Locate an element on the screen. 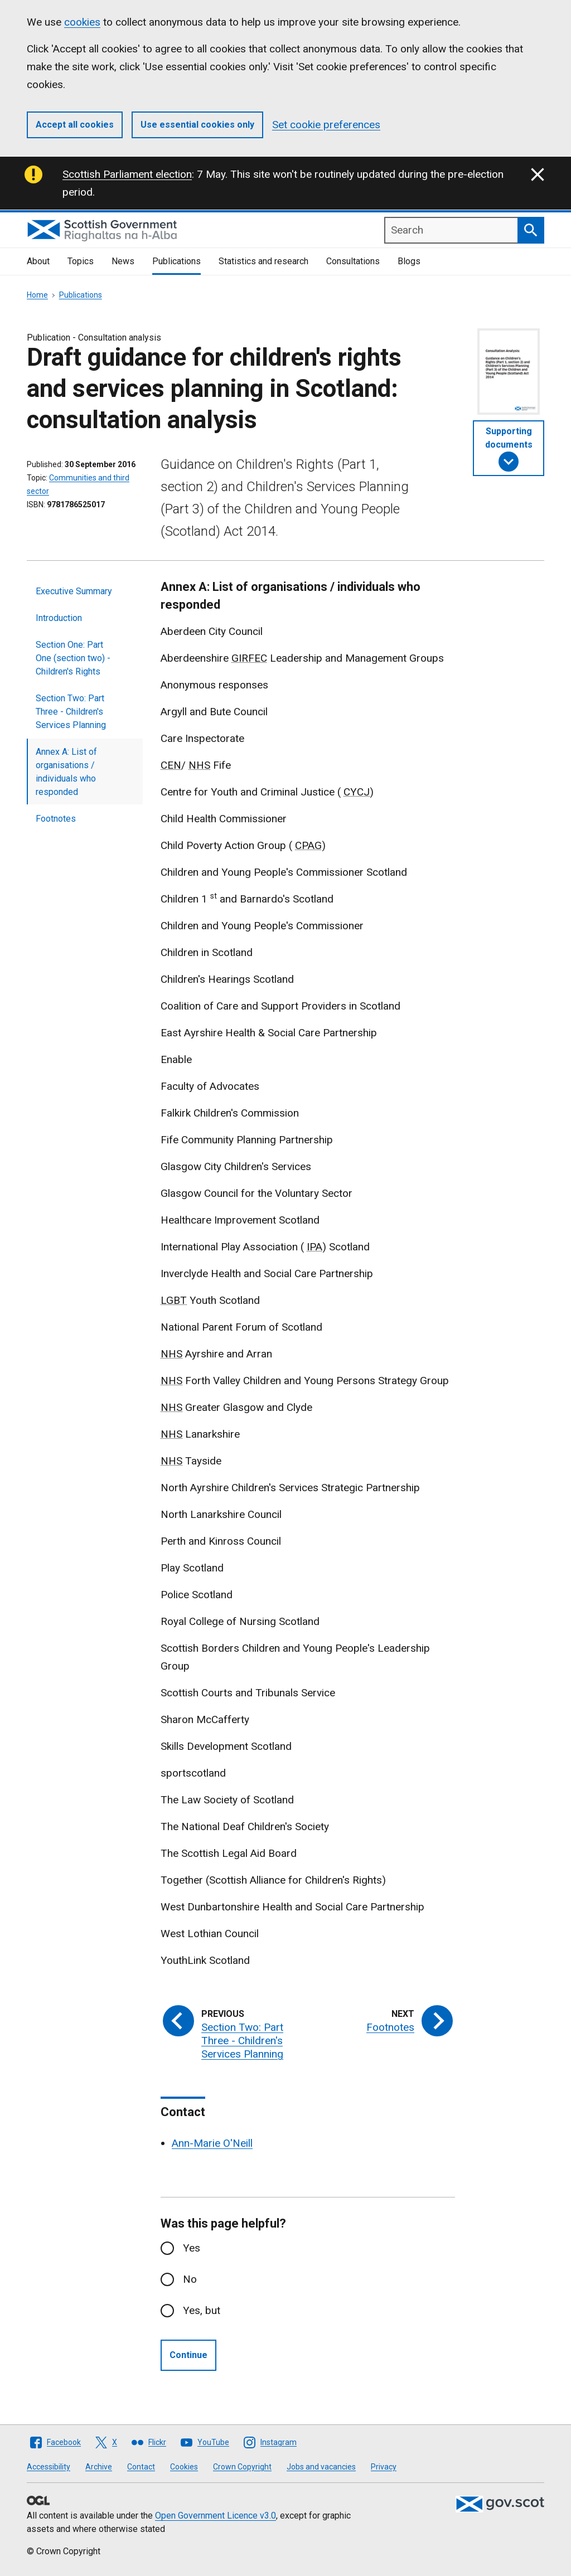 Image resolution: width=571 pixels, height=2576 pixels. No is located at coordinates (190, 2279).